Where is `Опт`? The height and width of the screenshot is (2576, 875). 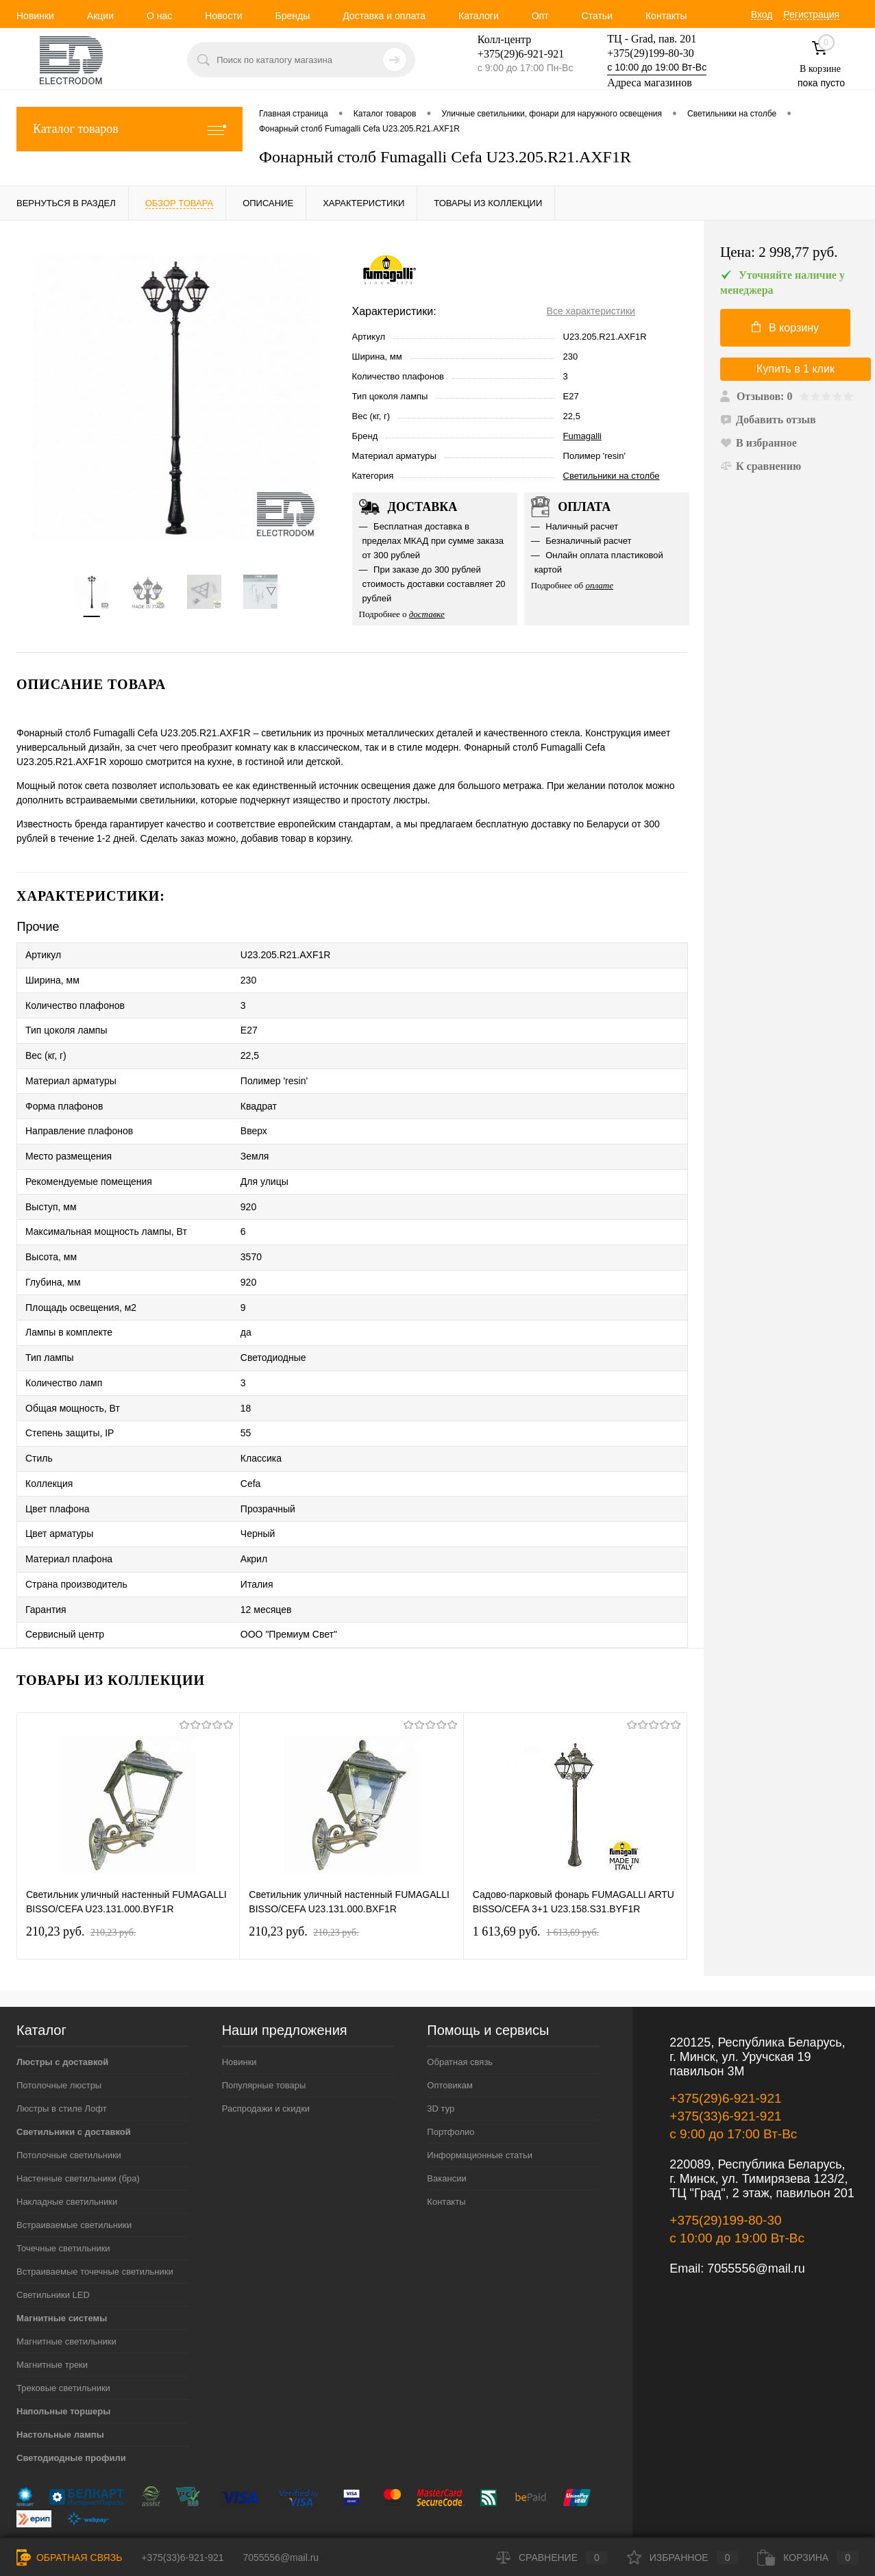 Опт is located at coordinates (540, 15).